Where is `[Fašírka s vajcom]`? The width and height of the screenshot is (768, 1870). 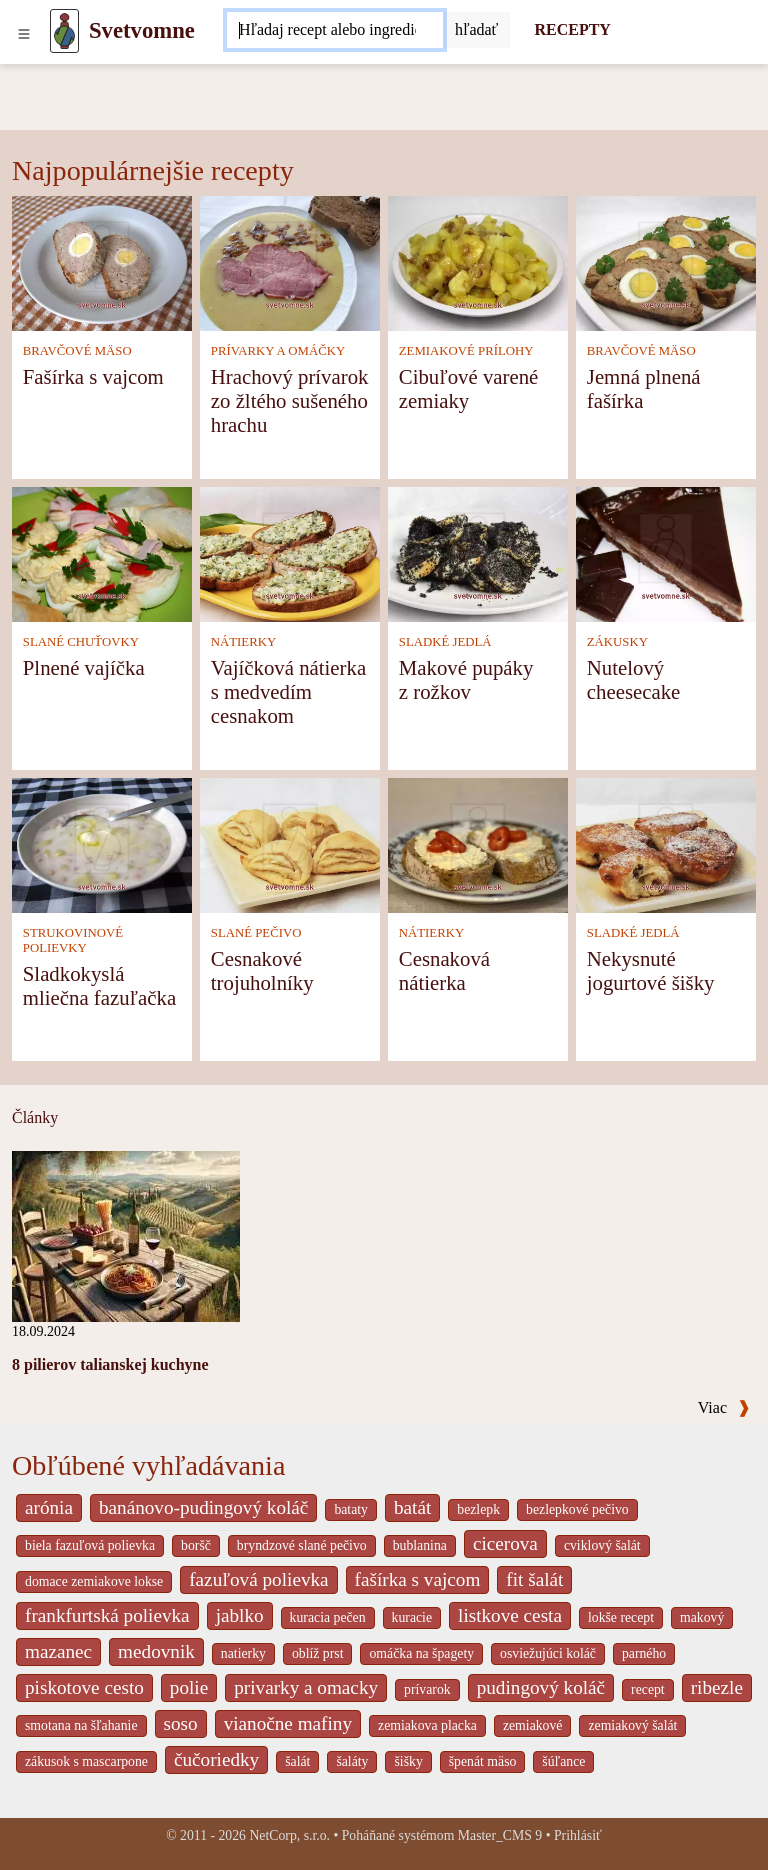
[Fašírka s vajcom] is located at coordinates (102, 261).